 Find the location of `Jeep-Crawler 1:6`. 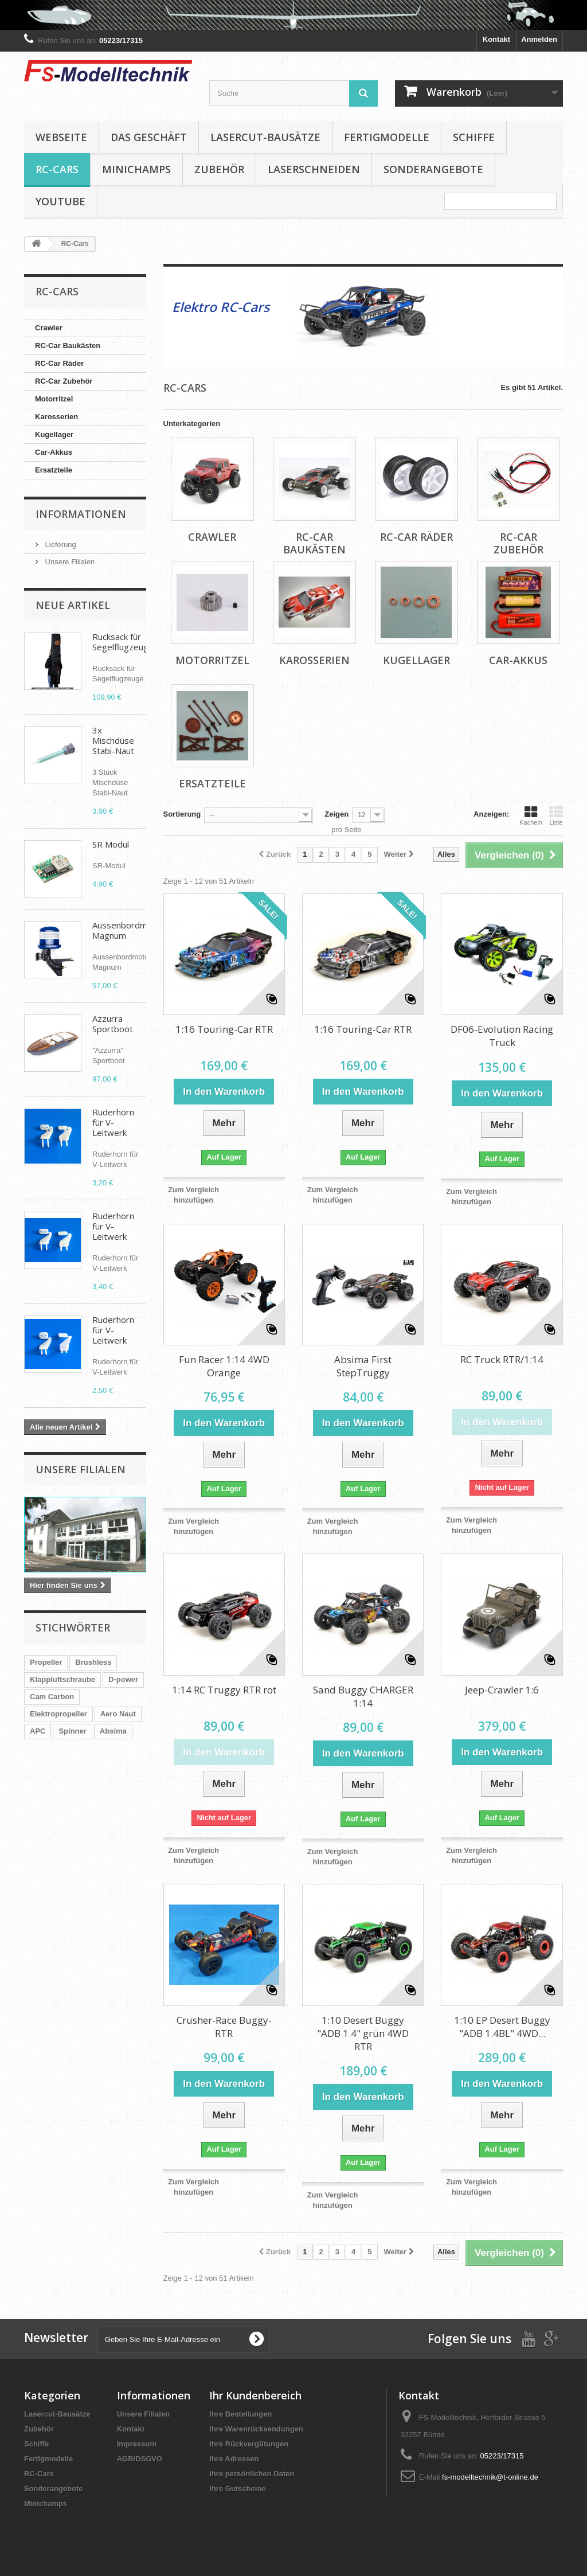

Jeep-Crawler 1:6 is located at coordinates (502, 1689).